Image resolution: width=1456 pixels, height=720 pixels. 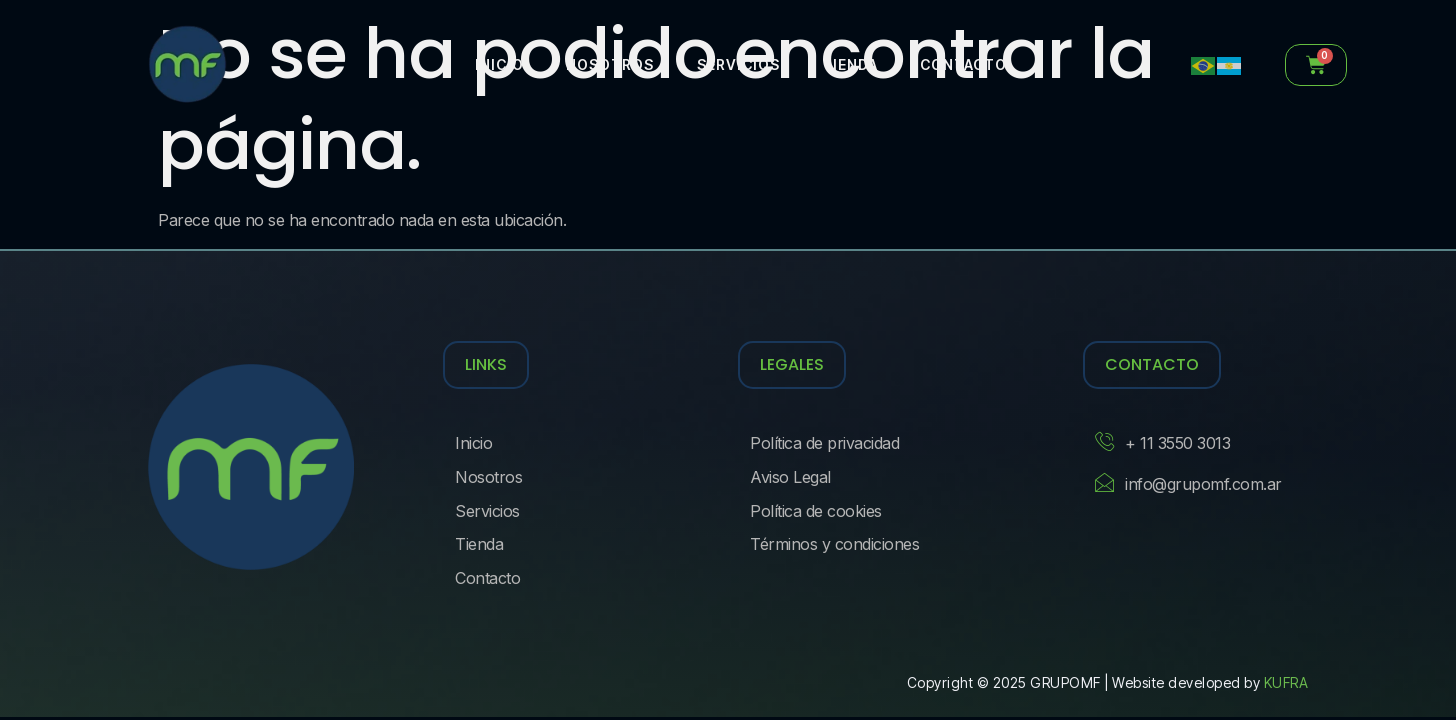 What do you see at coordinates (734, 64) in the screenshot?
I see `Servicios` at bounding box center [734, 64].